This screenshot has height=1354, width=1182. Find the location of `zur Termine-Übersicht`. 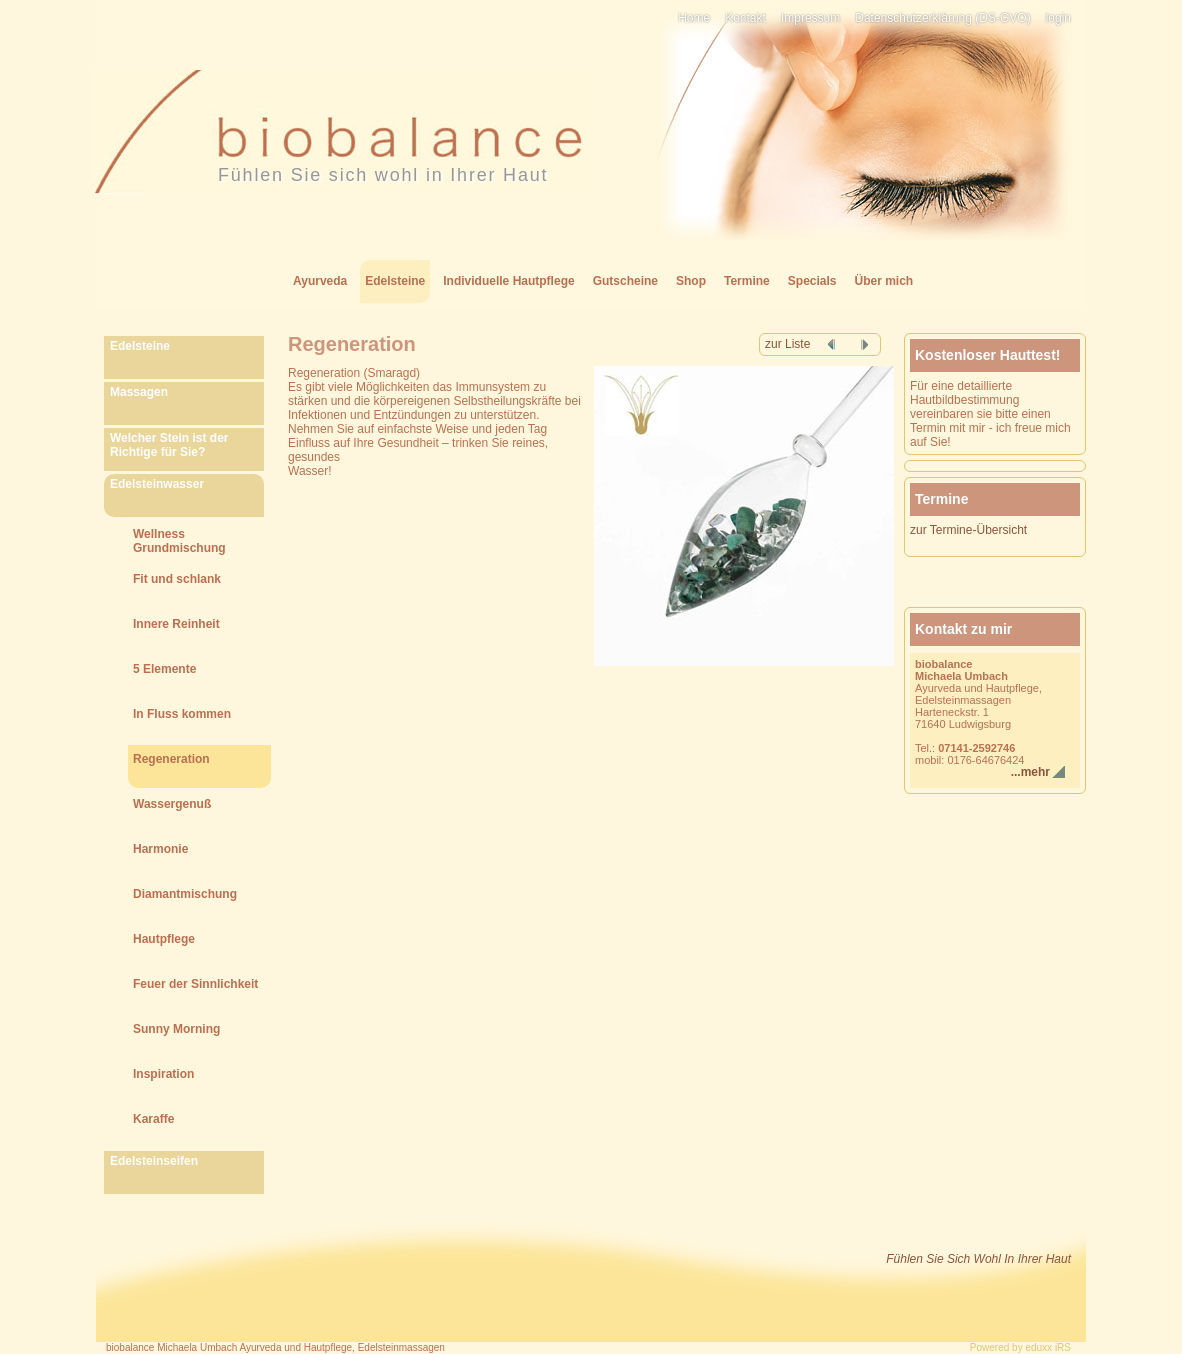

zur Termine-Übersicht is located at coordinates (968, 530).